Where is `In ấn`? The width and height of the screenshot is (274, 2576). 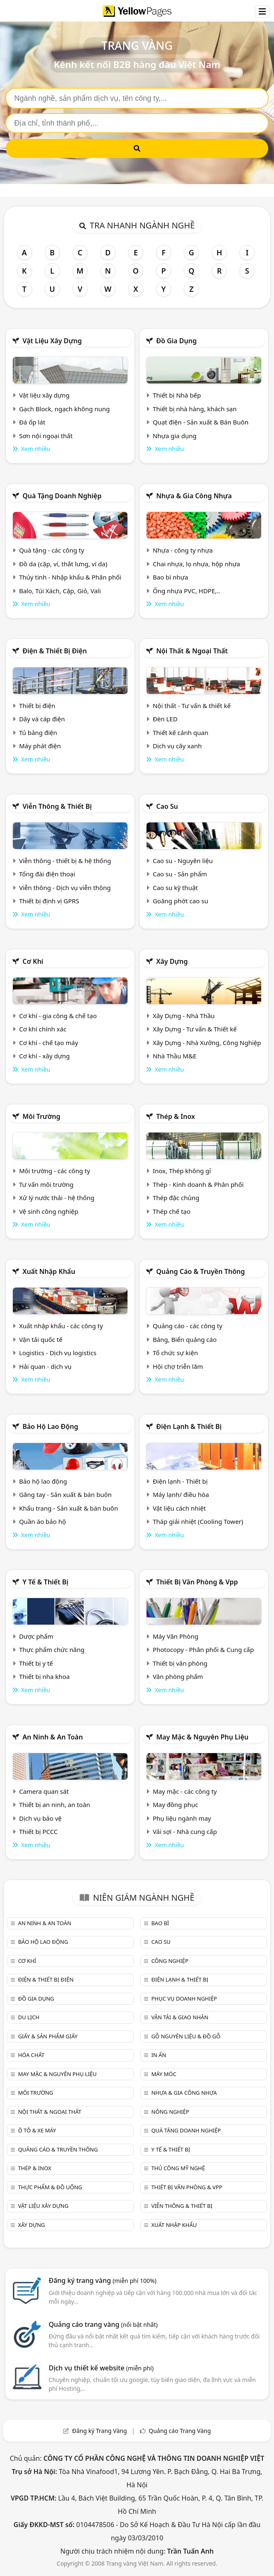
In ấn is located at coordinates (158, 2055).